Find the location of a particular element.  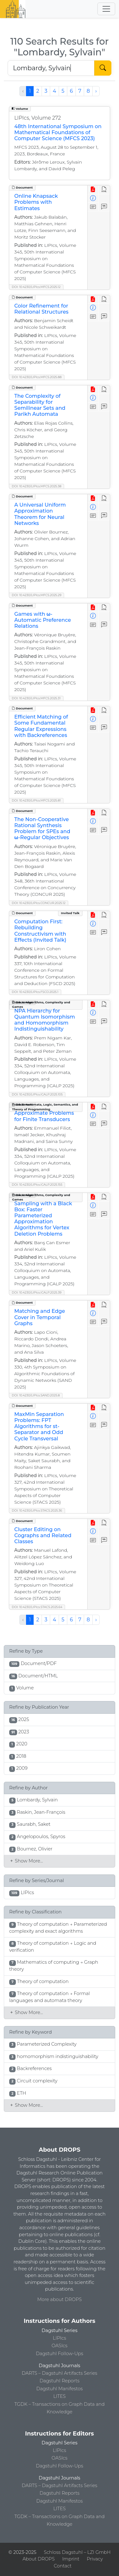

MaxMin Separation Problems: FPT Algorithms for st-Separator and Odd Cycle Transversal is located at coordinates (39, 1426).